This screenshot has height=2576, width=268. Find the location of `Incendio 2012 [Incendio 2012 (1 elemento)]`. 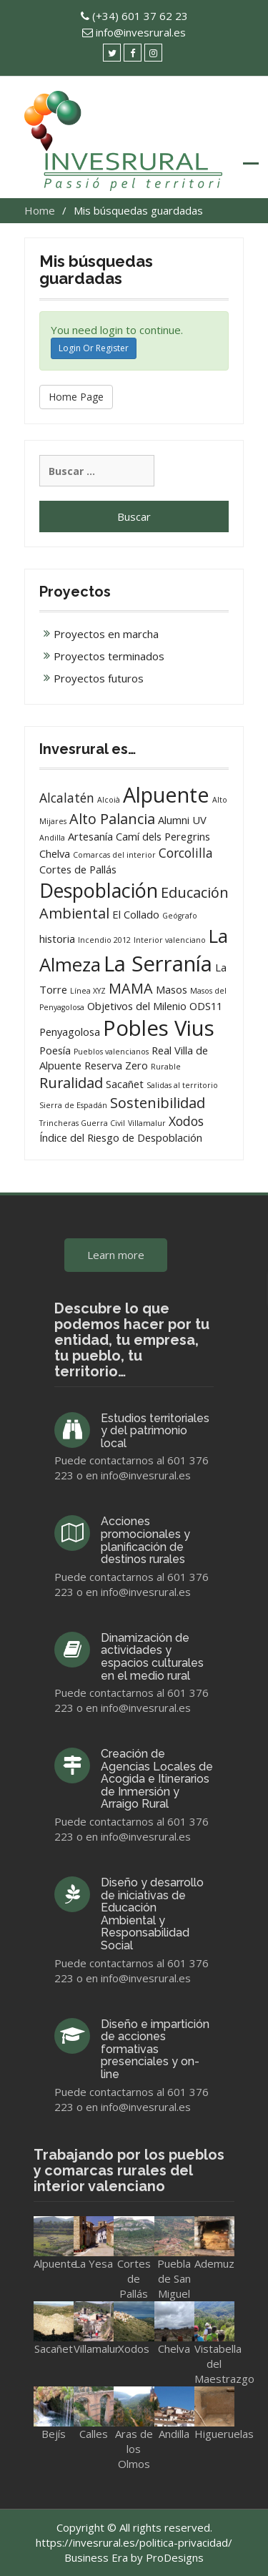

Incendio 2012 [Incendio 2012 (1 elemento)] is located at coordinates (104, 940).